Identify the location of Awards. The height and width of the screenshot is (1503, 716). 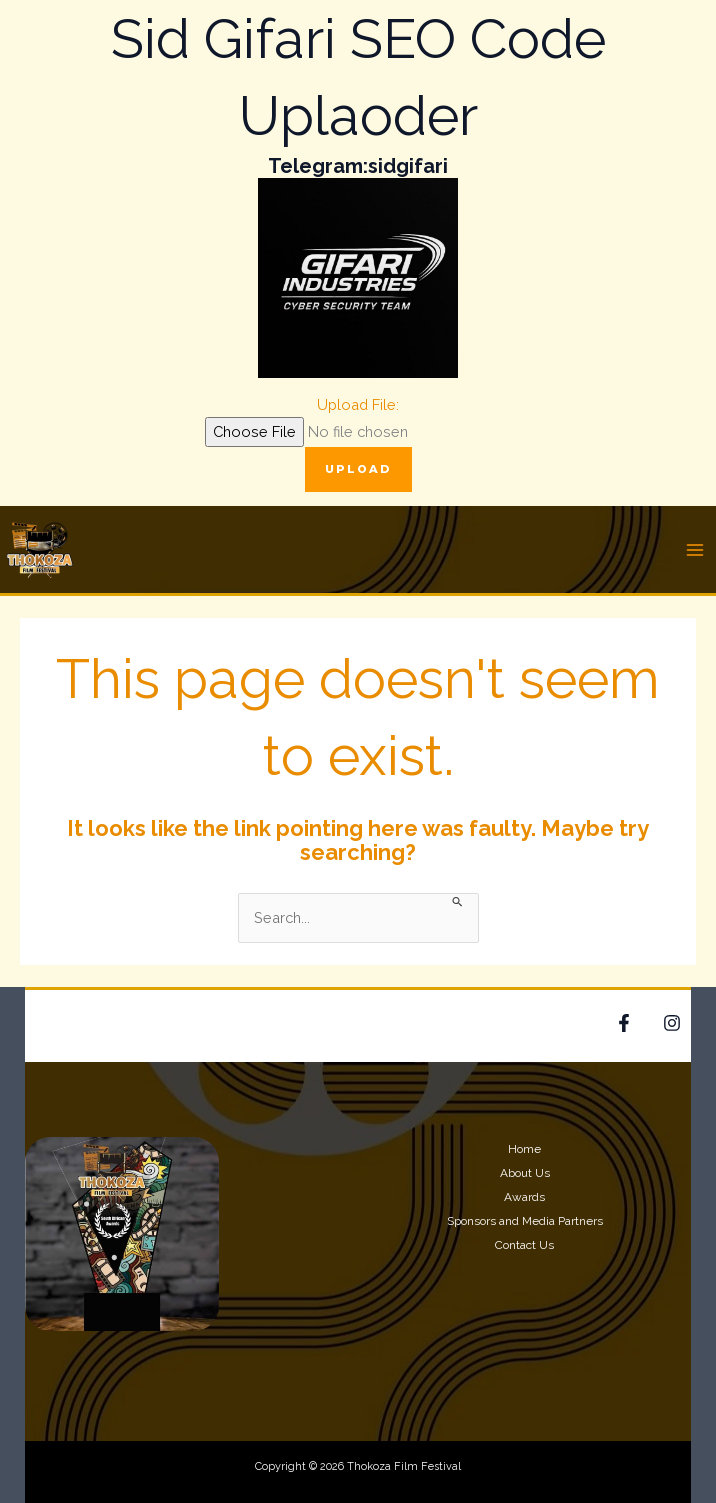
(524, 1197).